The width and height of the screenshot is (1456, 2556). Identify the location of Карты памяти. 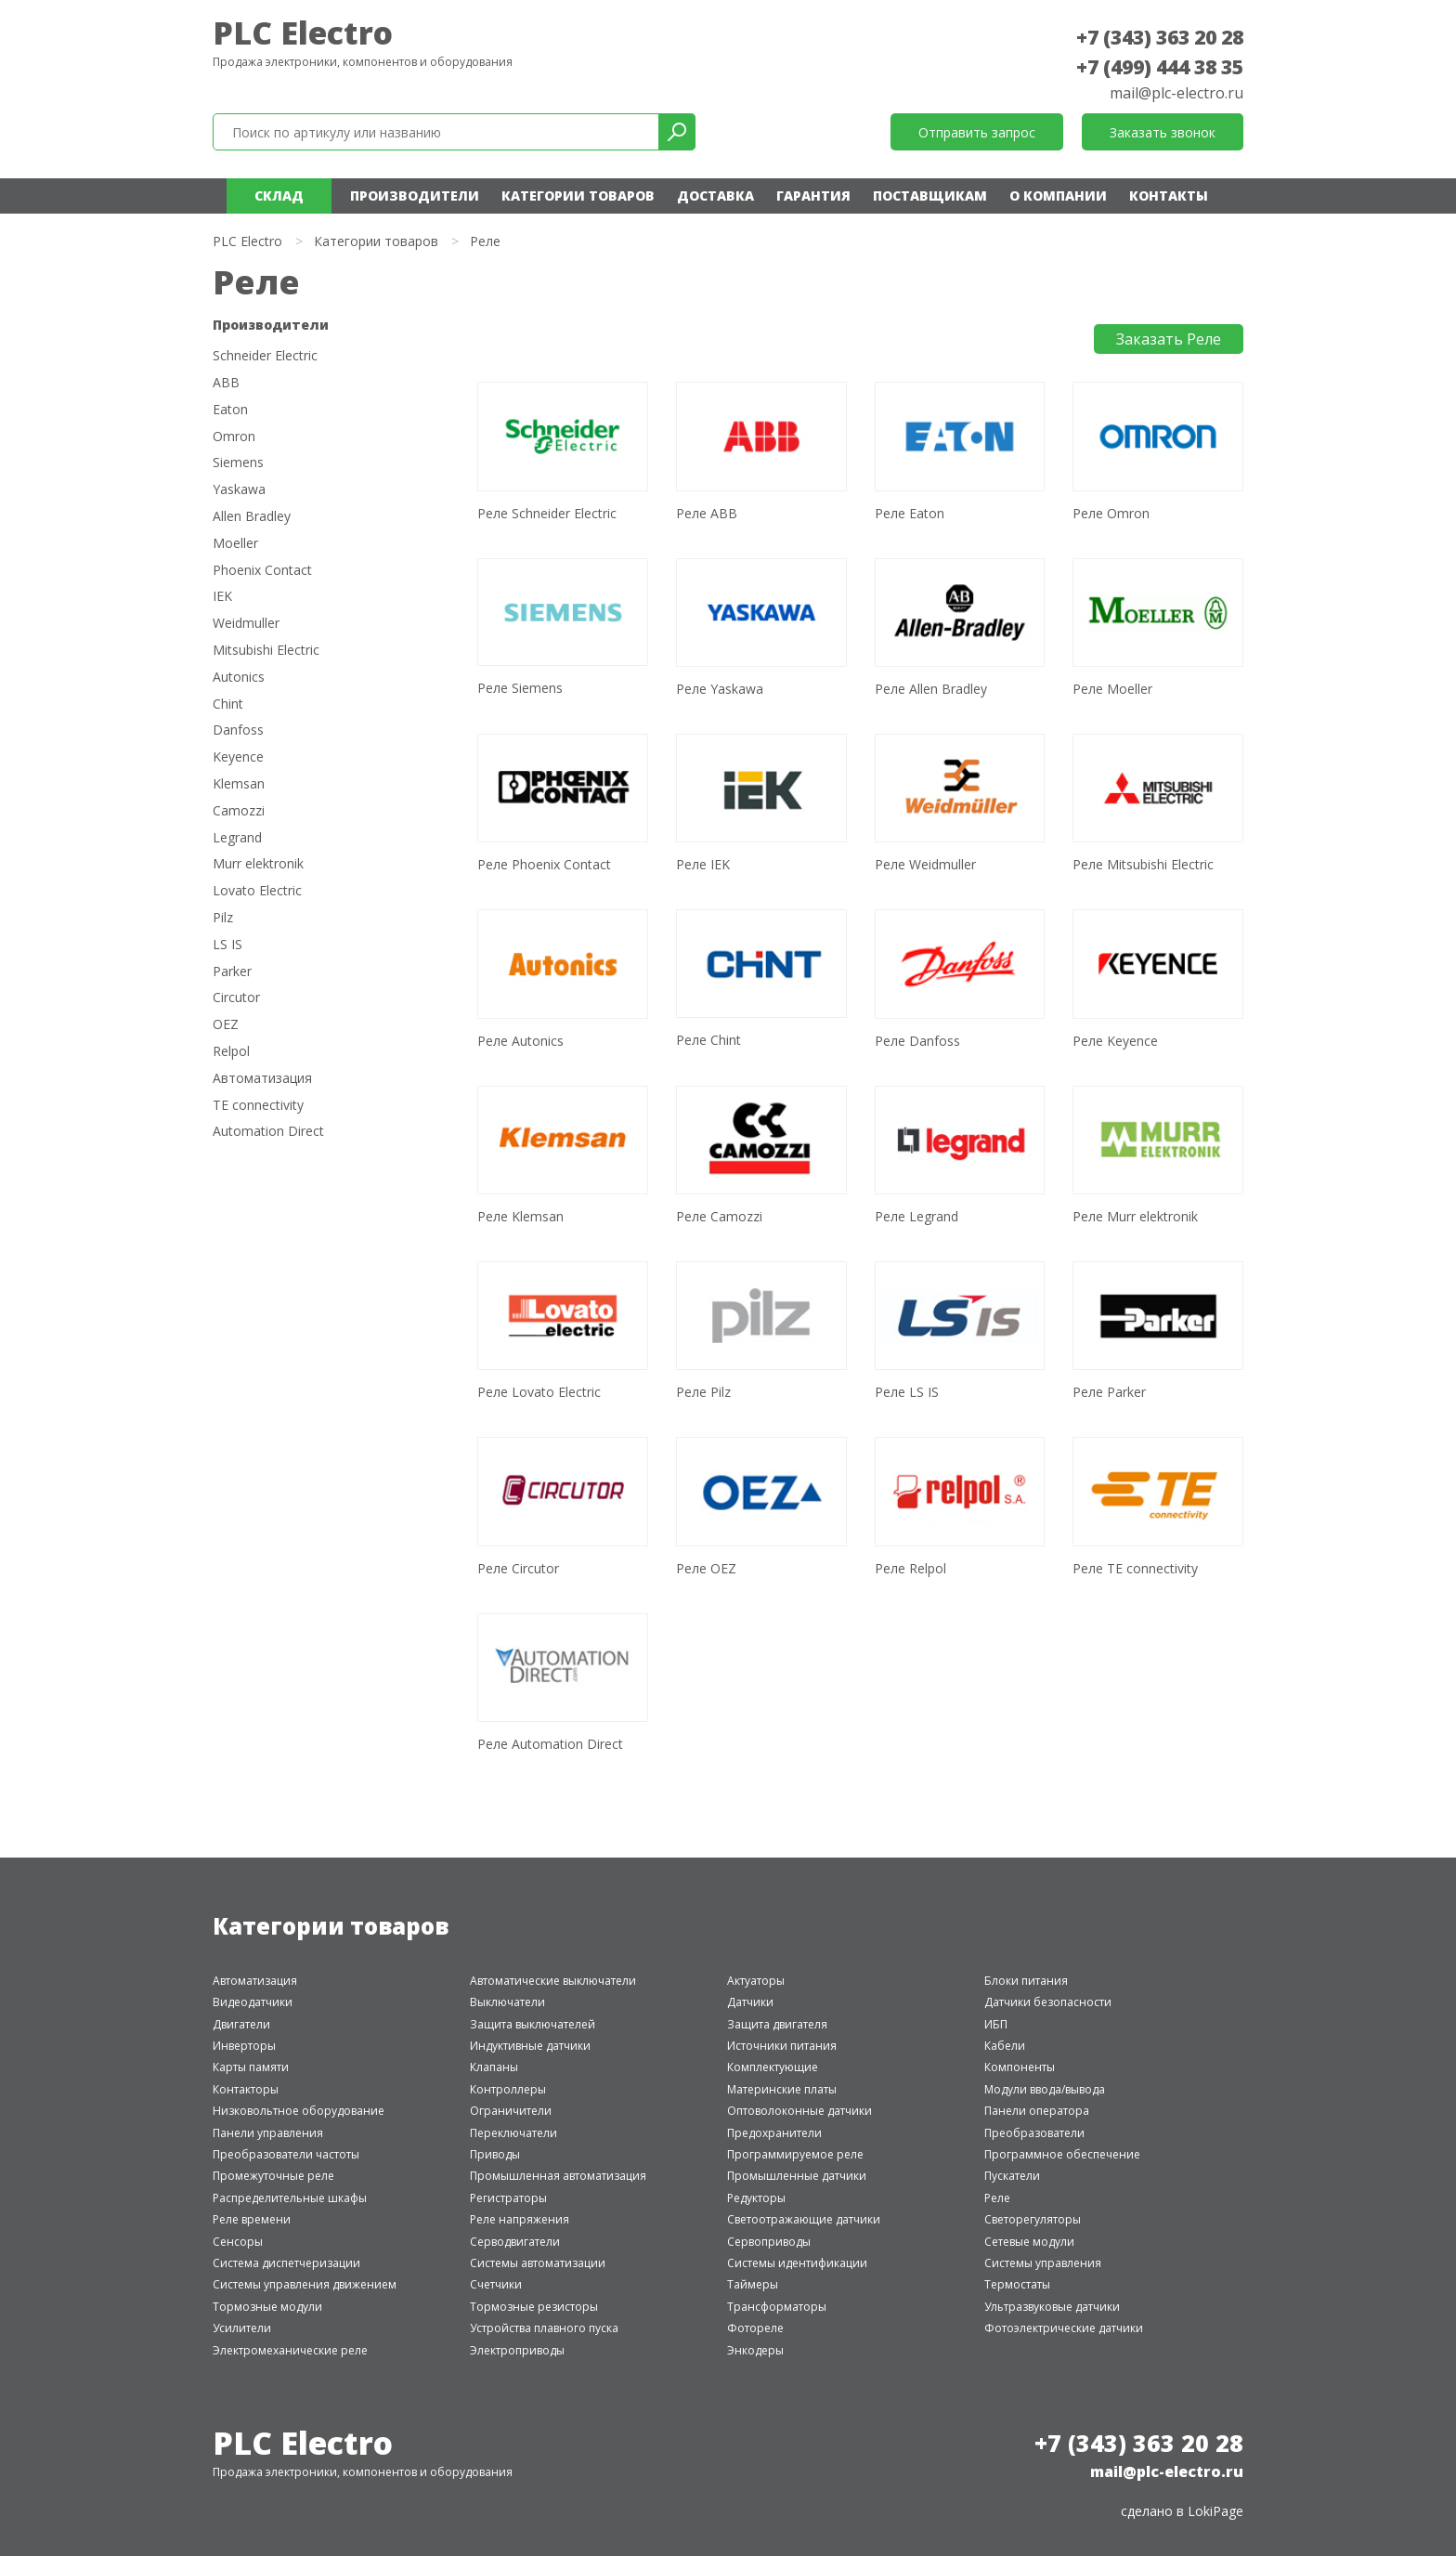
(251, 2067).